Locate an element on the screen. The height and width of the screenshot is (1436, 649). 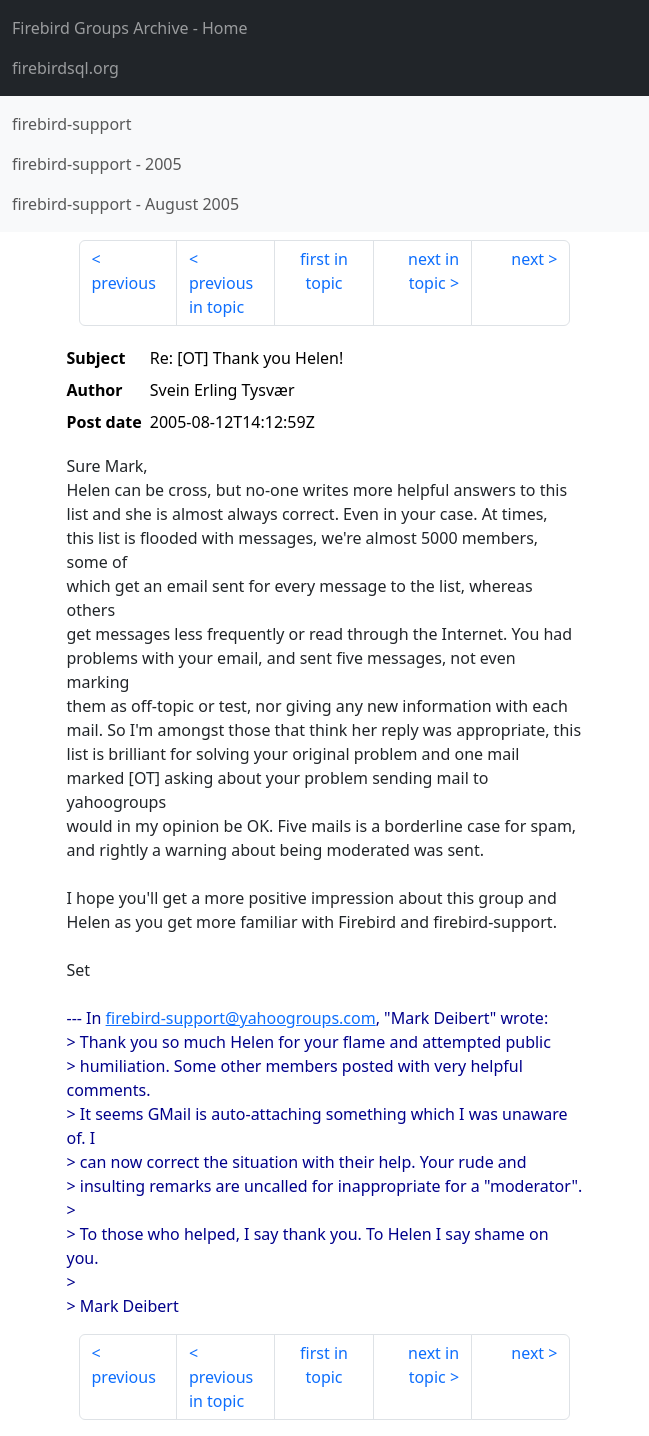
previous in topic is located at coordinates (221, 295).